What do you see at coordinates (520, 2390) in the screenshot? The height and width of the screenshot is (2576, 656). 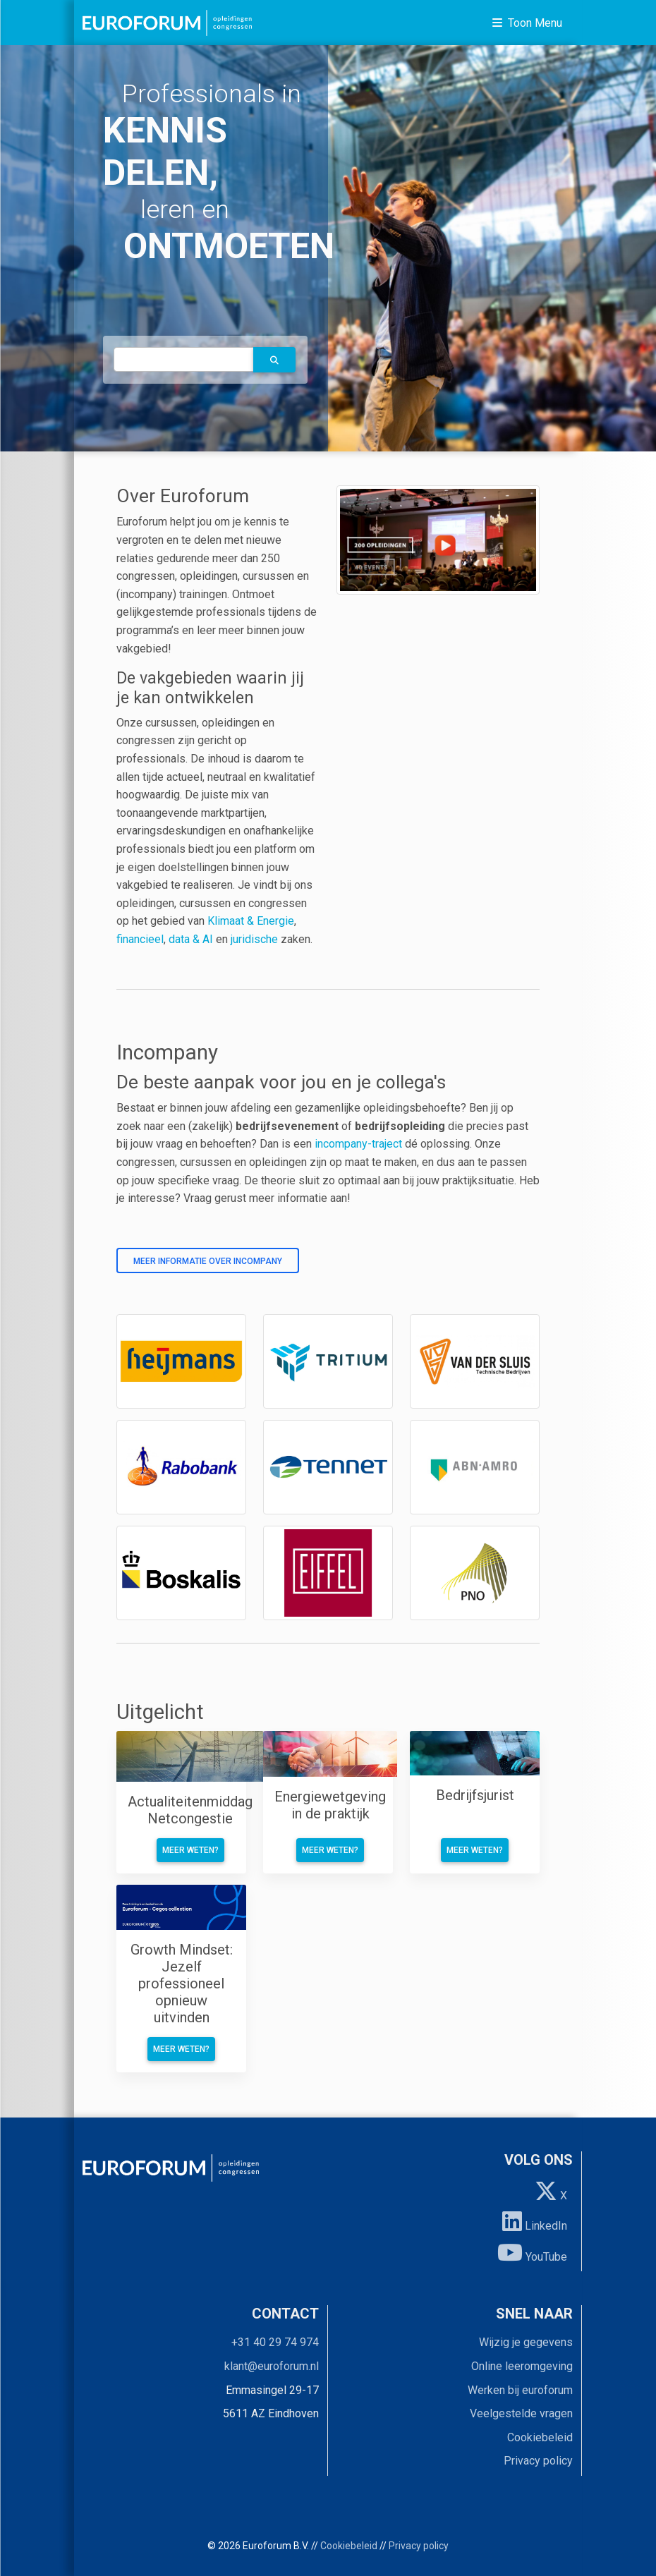 I see `Werken bij euroforum` at bounding box center [520, 2390].